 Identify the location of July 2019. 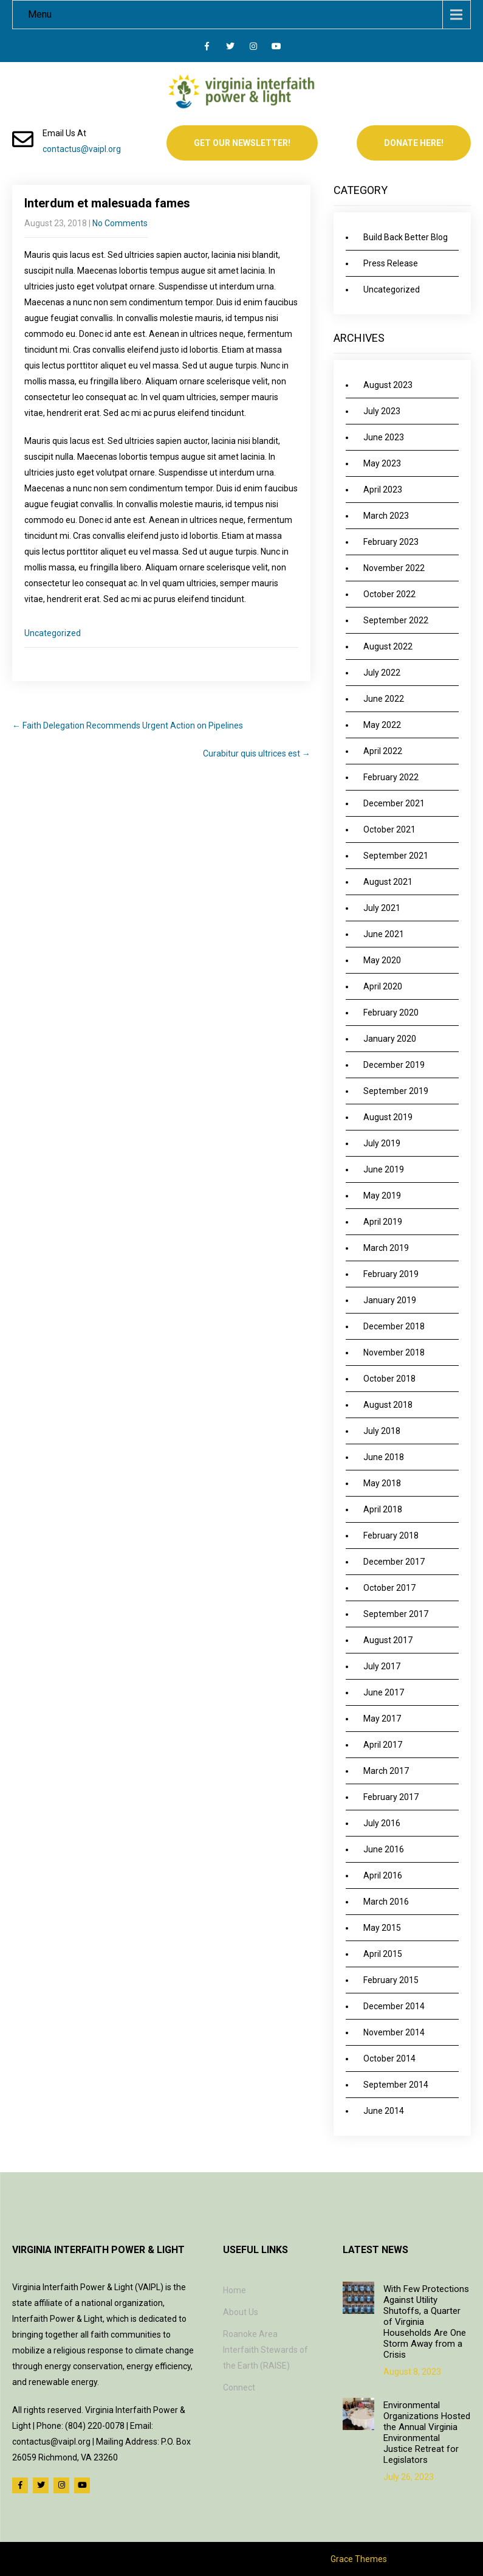
(381, 1143).